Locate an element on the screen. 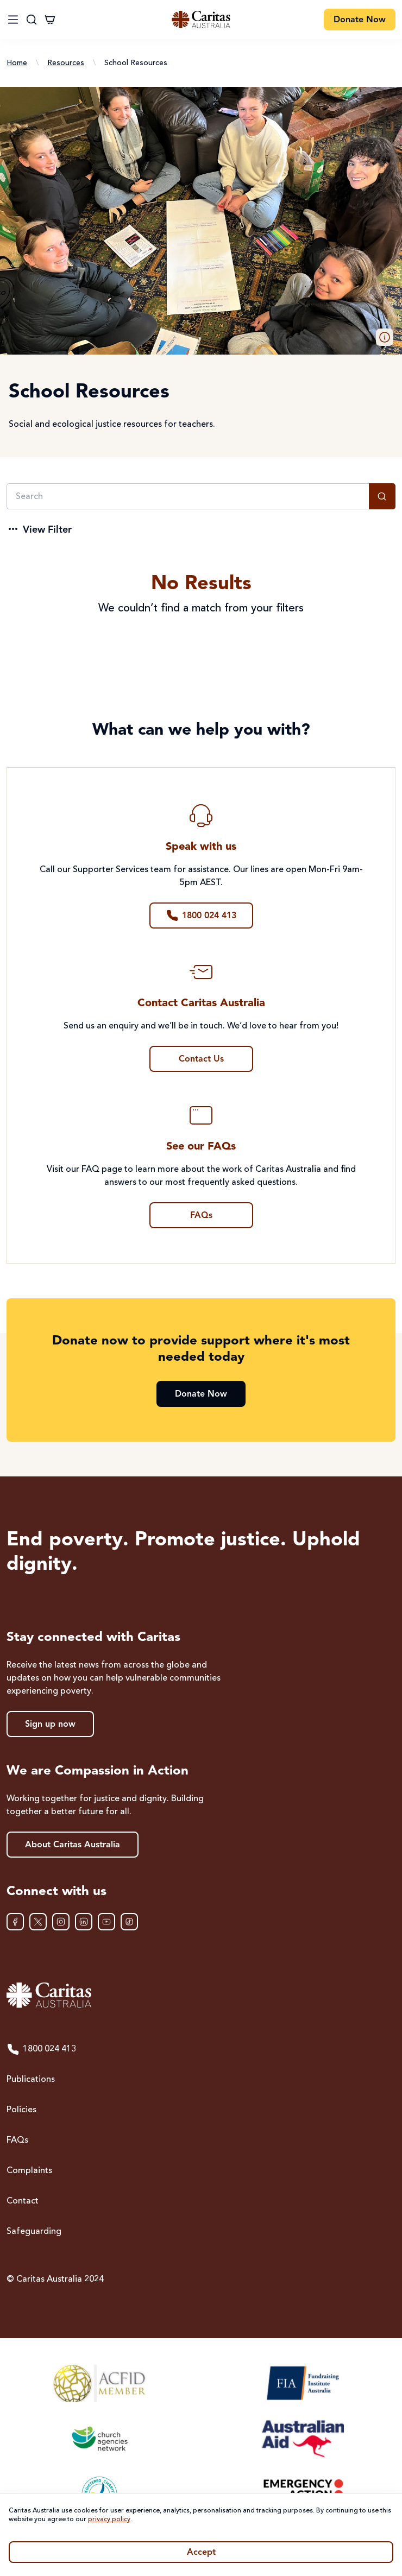  [YouTube] is located at coordinates (106, 1921).